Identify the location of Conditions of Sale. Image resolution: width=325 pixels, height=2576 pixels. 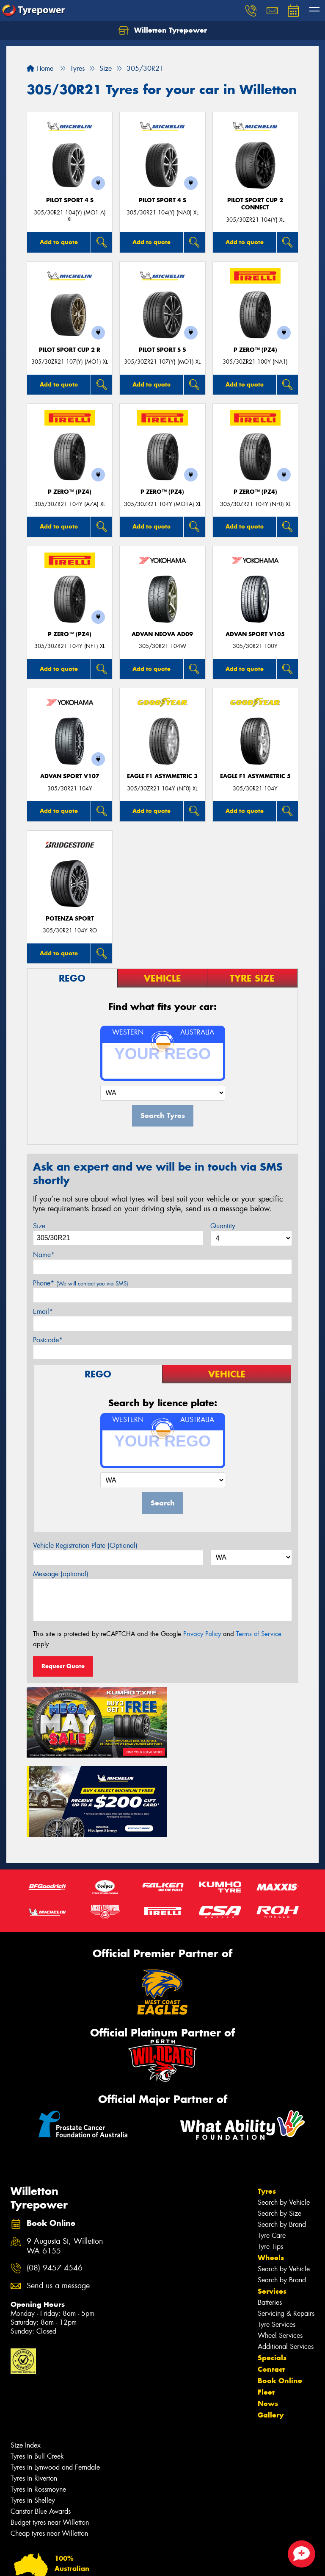
(112, 2561).